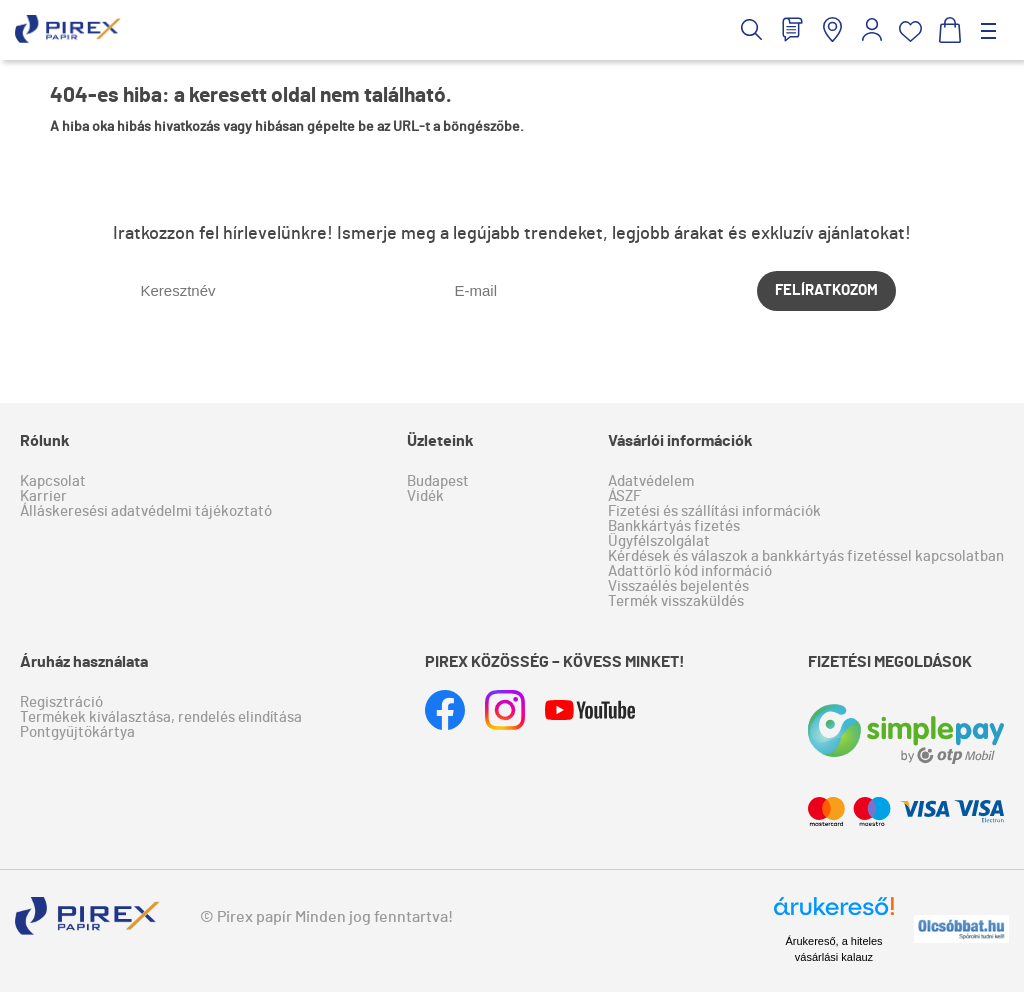  I want to click on Vásárlói információk, so click(680, 441).